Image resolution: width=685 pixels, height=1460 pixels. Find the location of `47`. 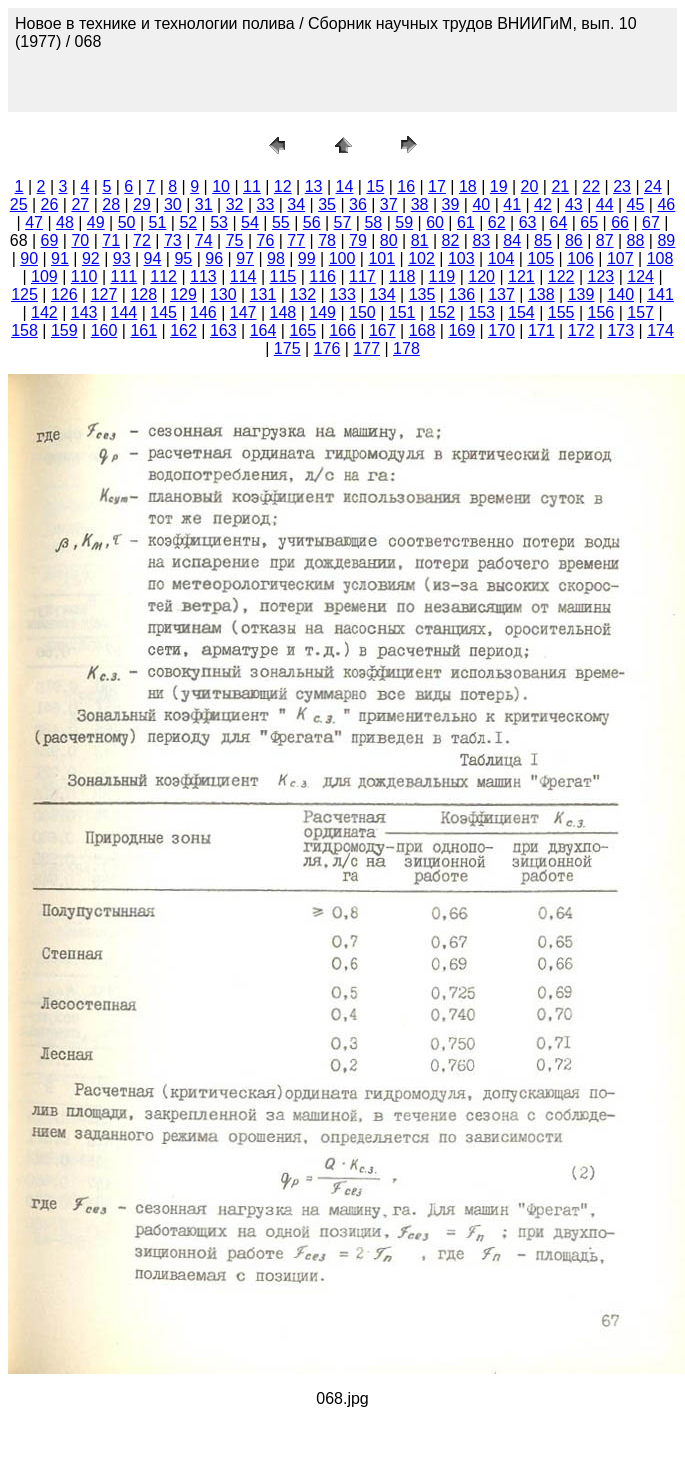

47 is located at coordinates (34, 222).